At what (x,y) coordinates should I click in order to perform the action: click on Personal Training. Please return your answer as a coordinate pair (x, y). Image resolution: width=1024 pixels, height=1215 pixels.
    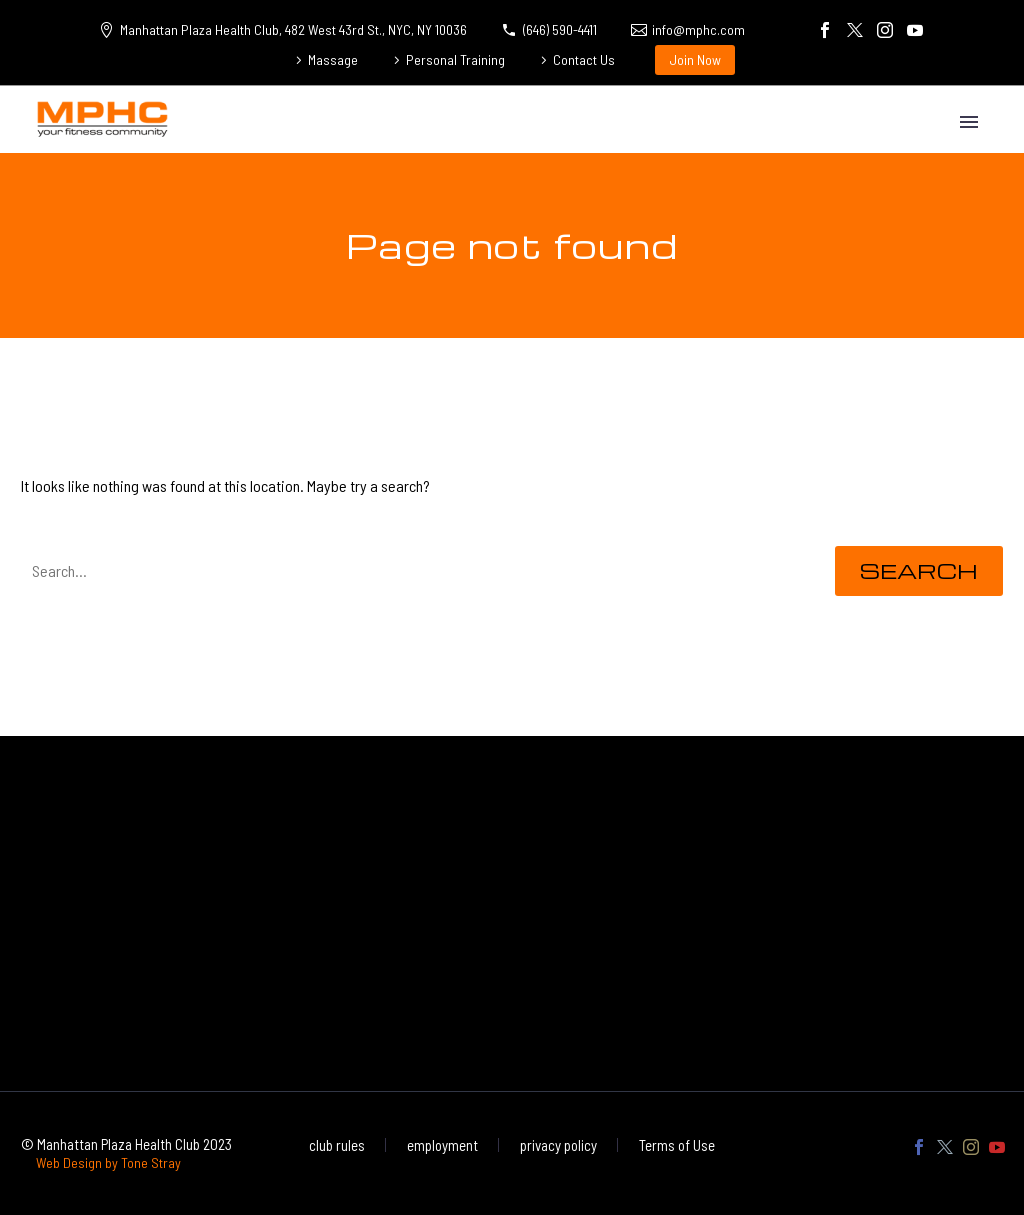
    Looking at the image, I should click on (455, 59).